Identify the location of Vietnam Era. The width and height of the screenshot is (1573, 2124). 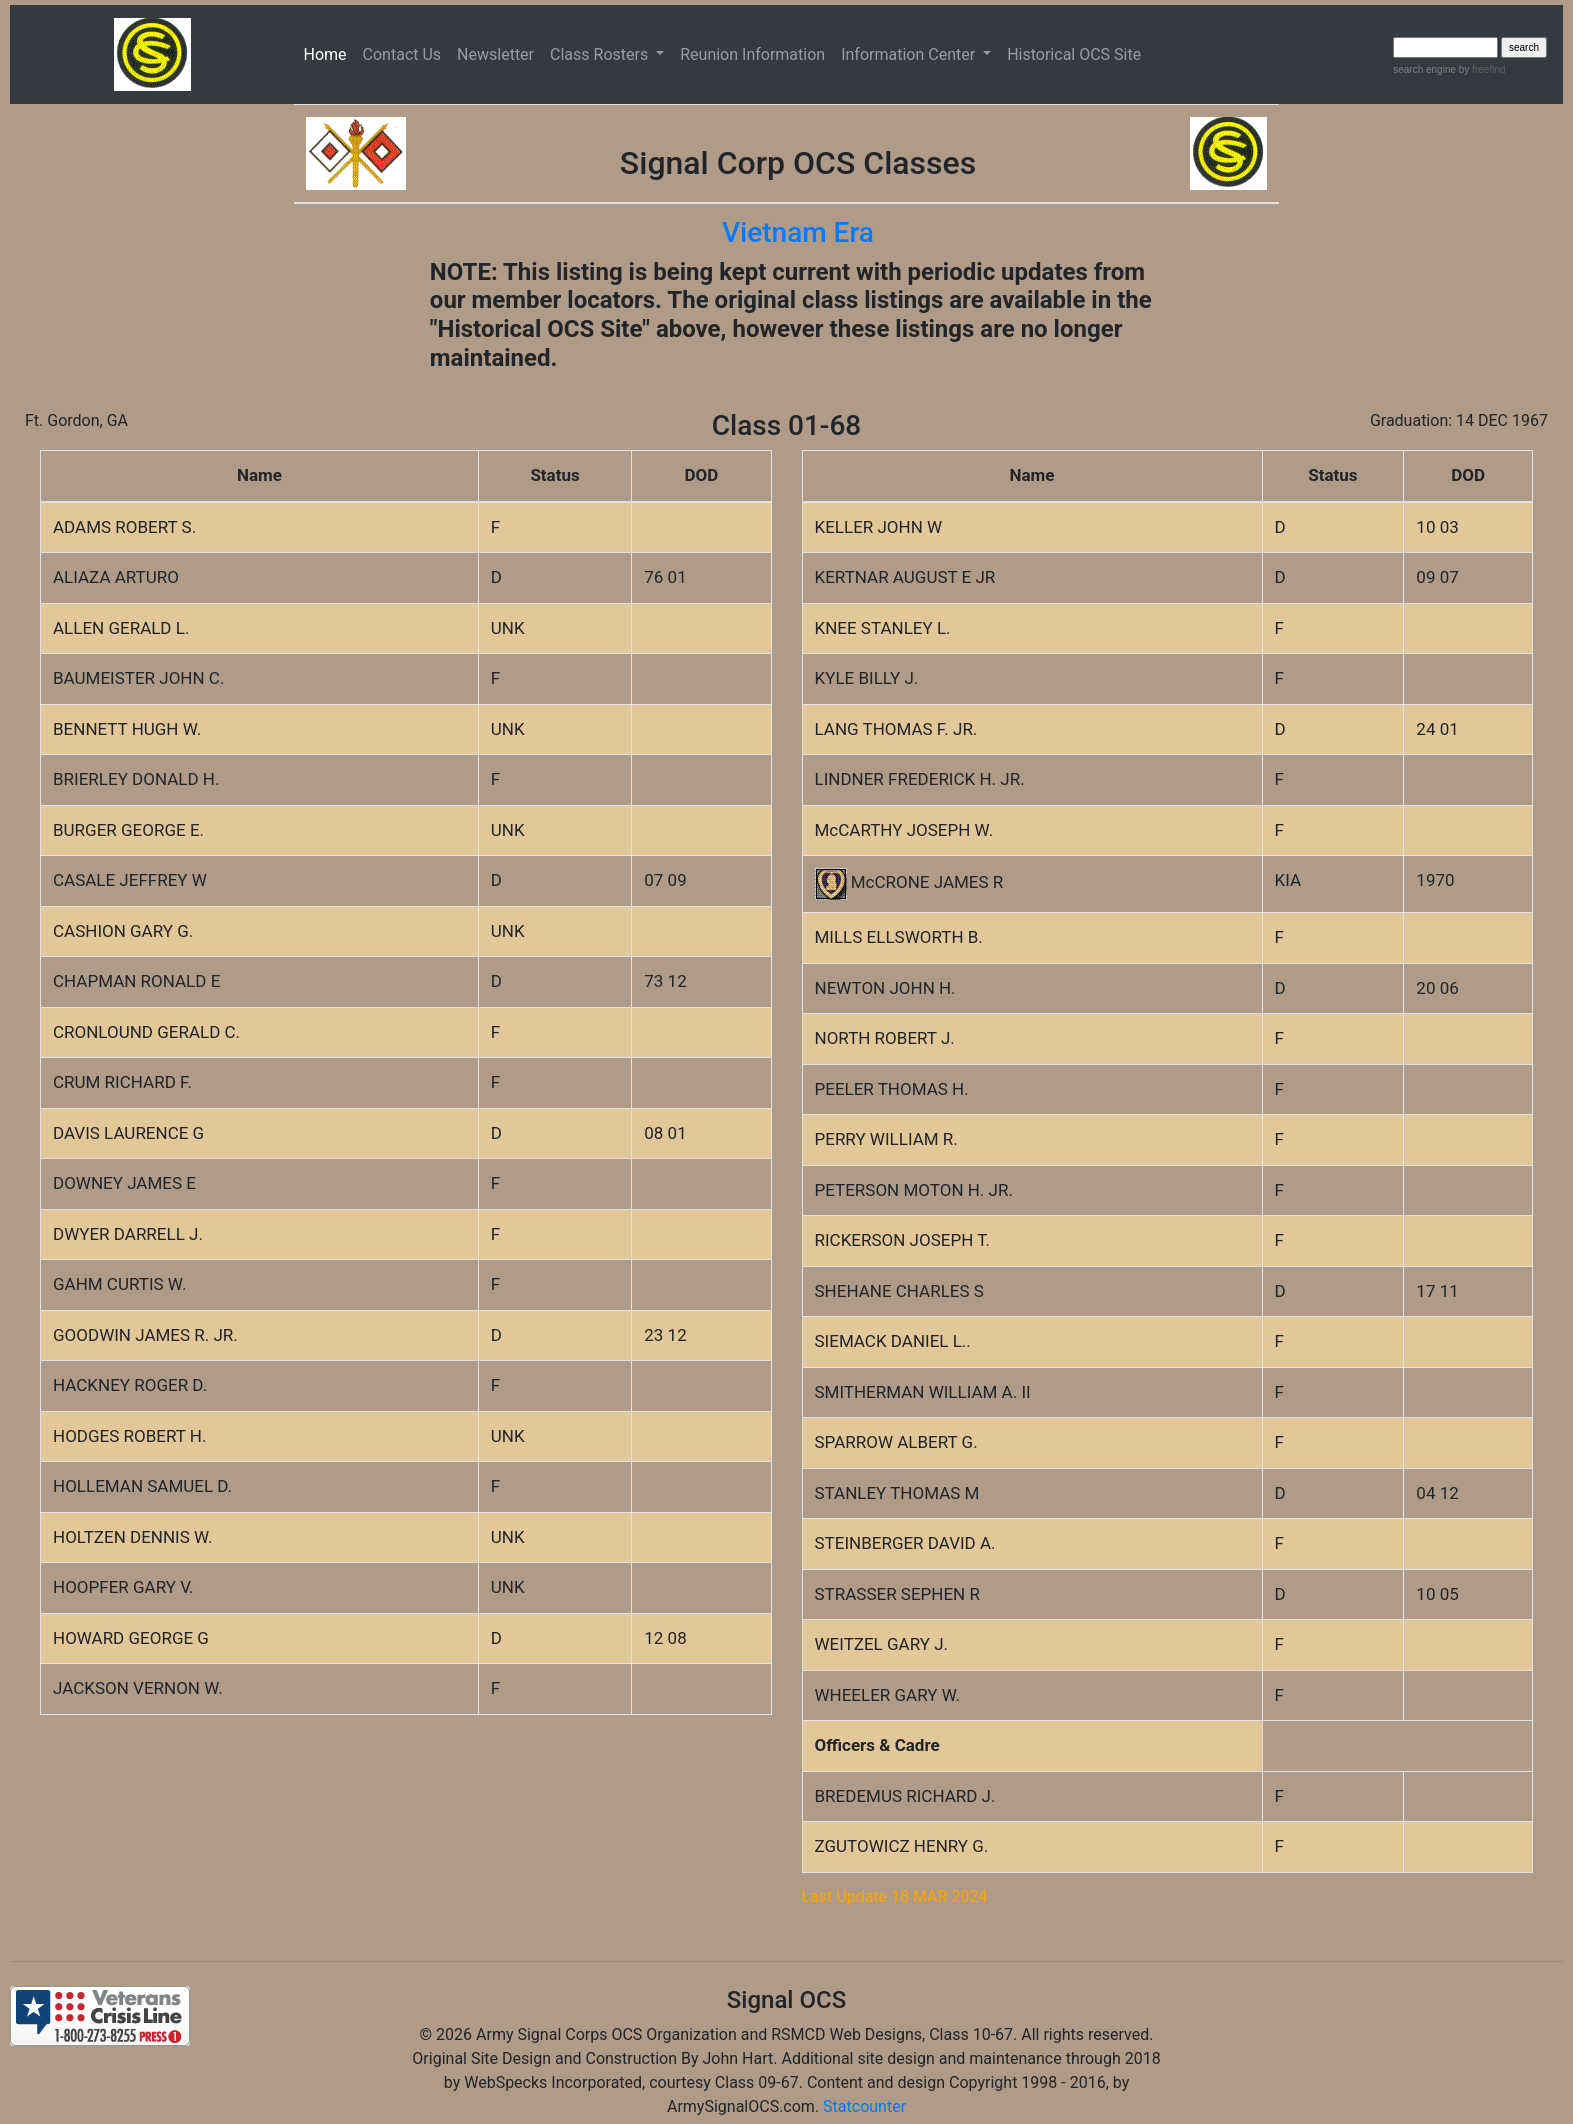
(798, 232).